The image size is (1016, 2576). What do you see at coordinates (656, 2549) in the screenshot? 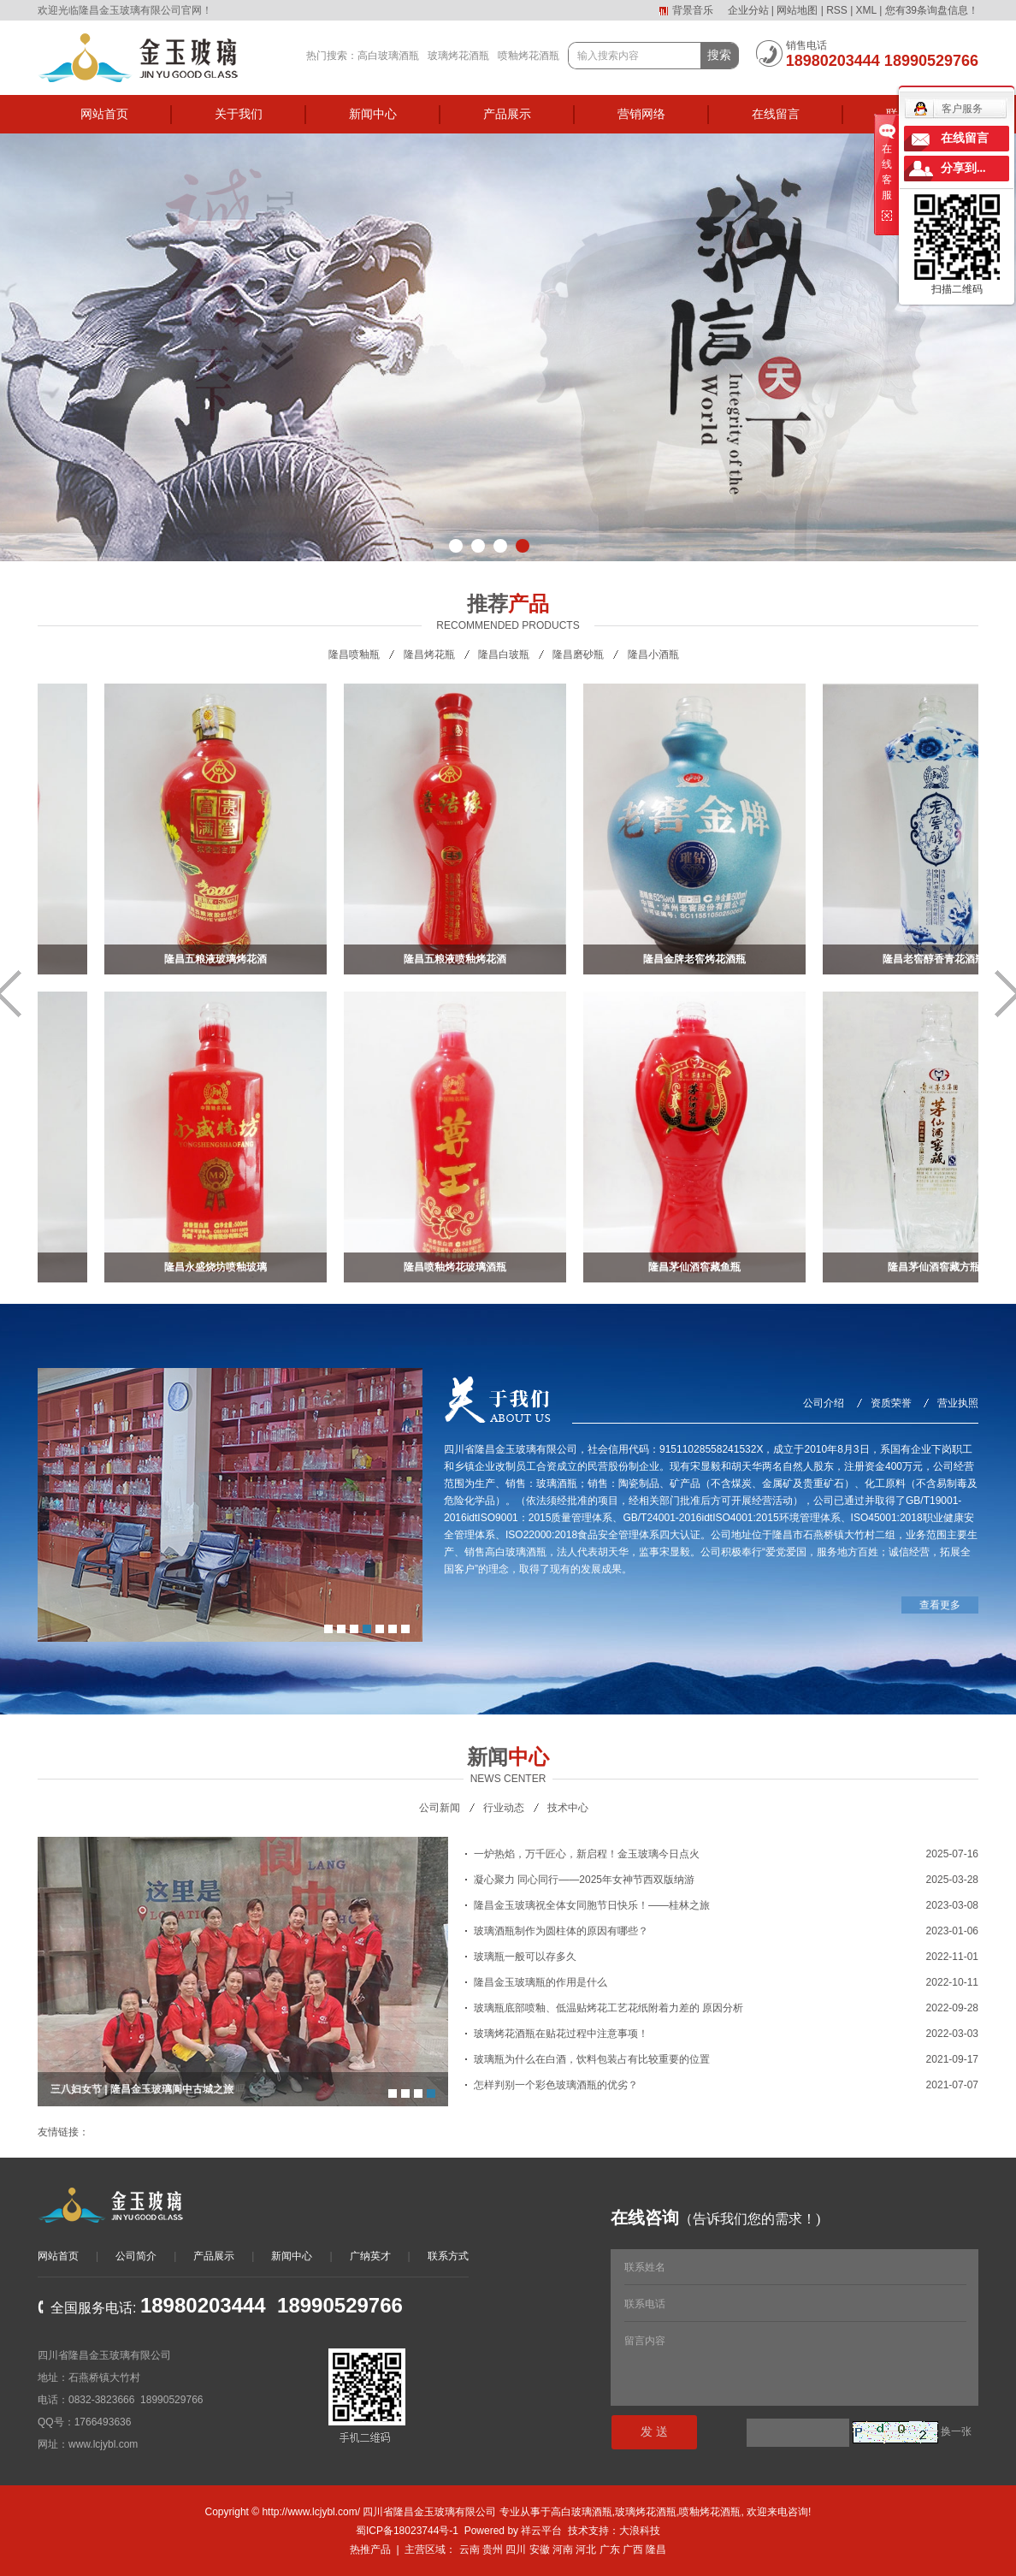
I see `隆昌` at bounding box center [656, 2549].